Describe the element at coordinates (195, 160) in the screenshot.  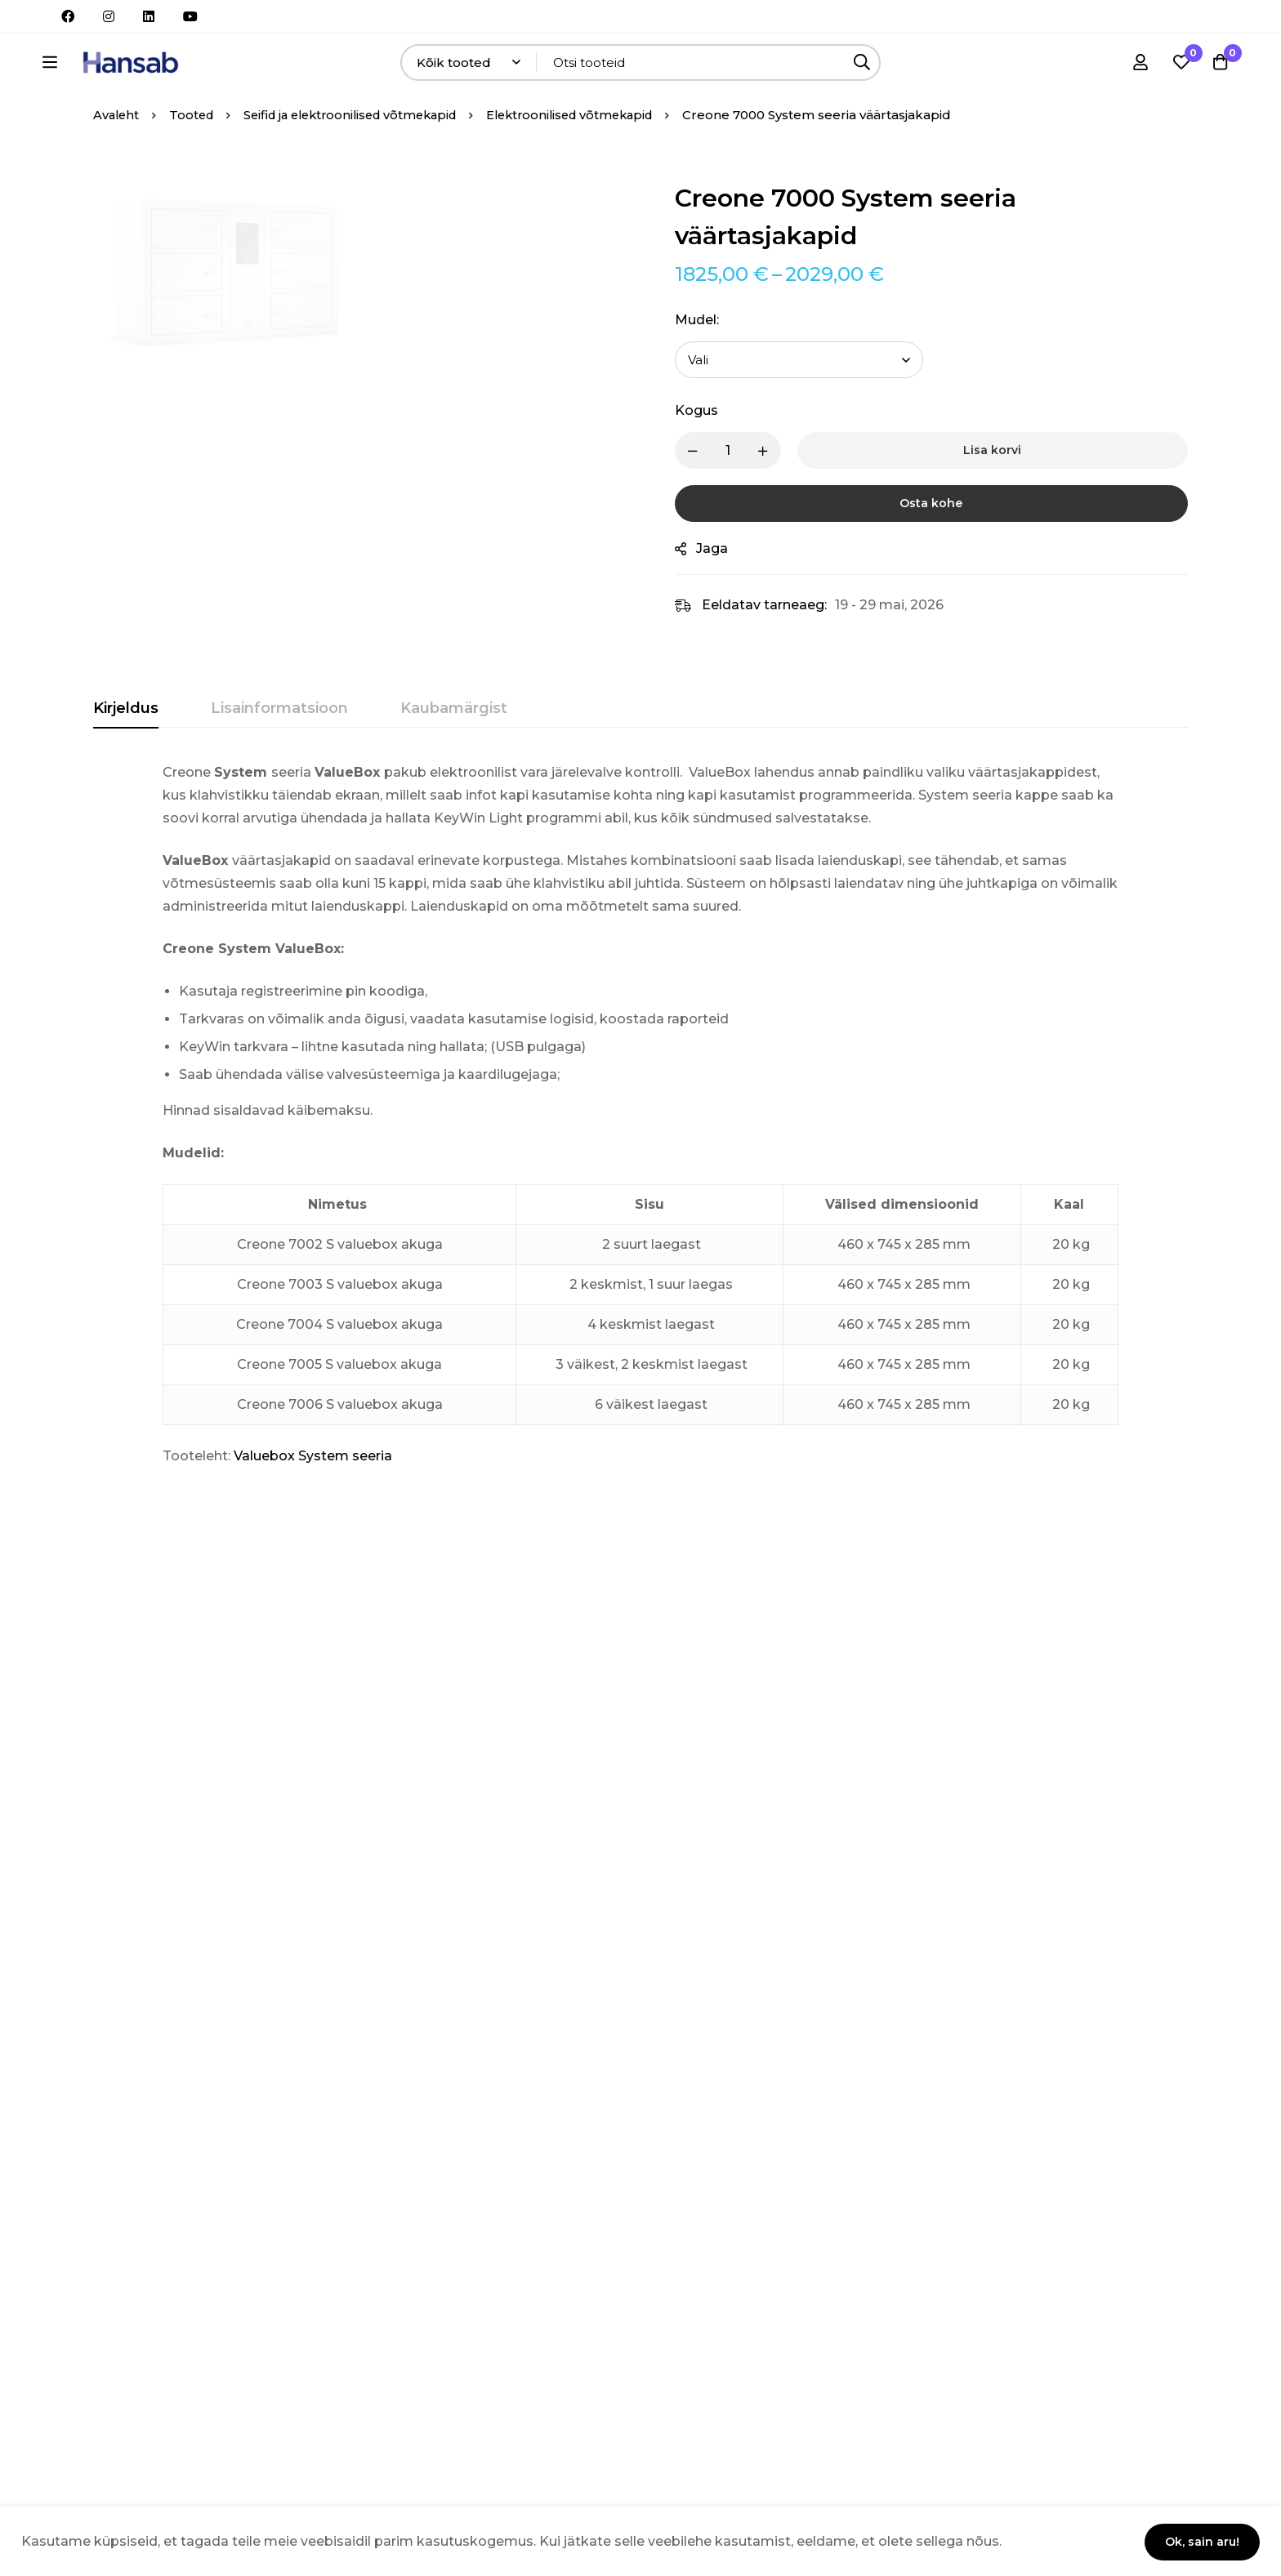
I see `Tooted` at that location.